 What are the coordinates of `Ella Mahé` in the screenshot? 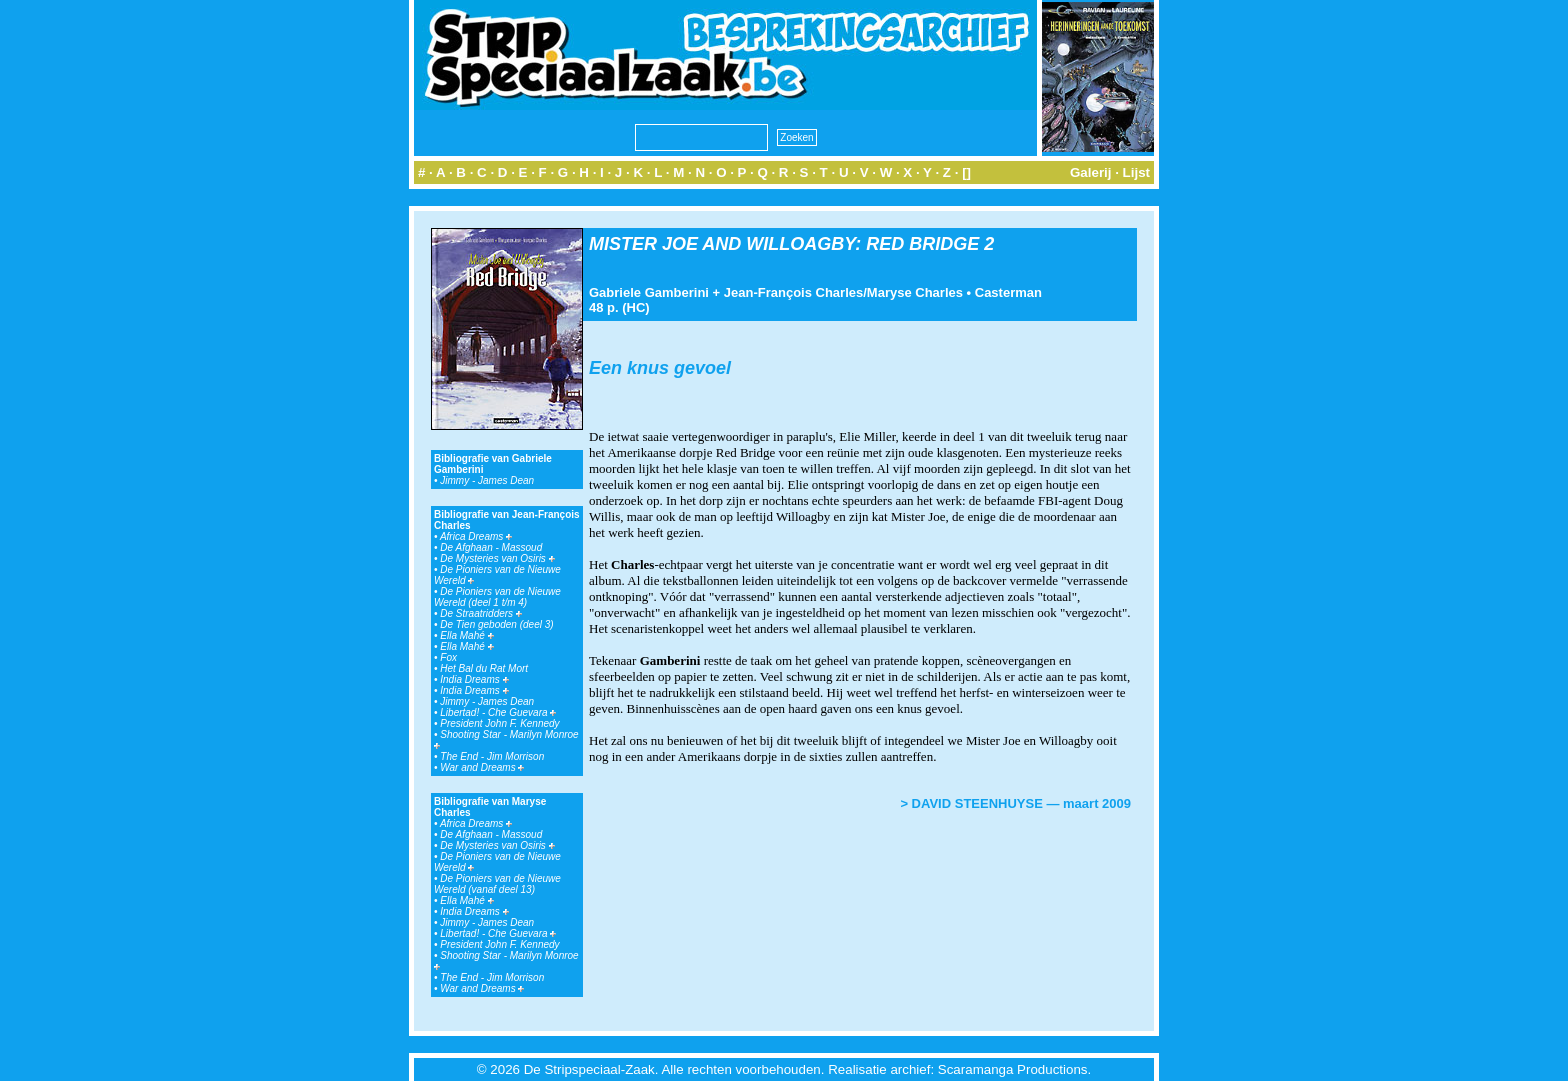 It's located at (466, 635).